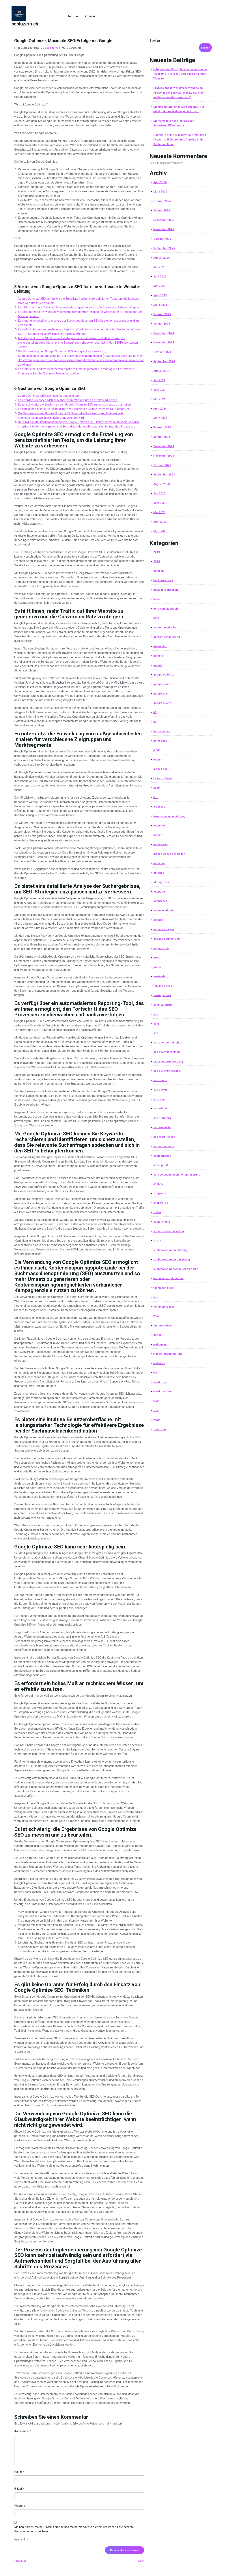  What do you see at coordinates (176, 1174) in the screenshot?
I see `service suchmaschinenoptimierung` at bounding box center [176, 1174].